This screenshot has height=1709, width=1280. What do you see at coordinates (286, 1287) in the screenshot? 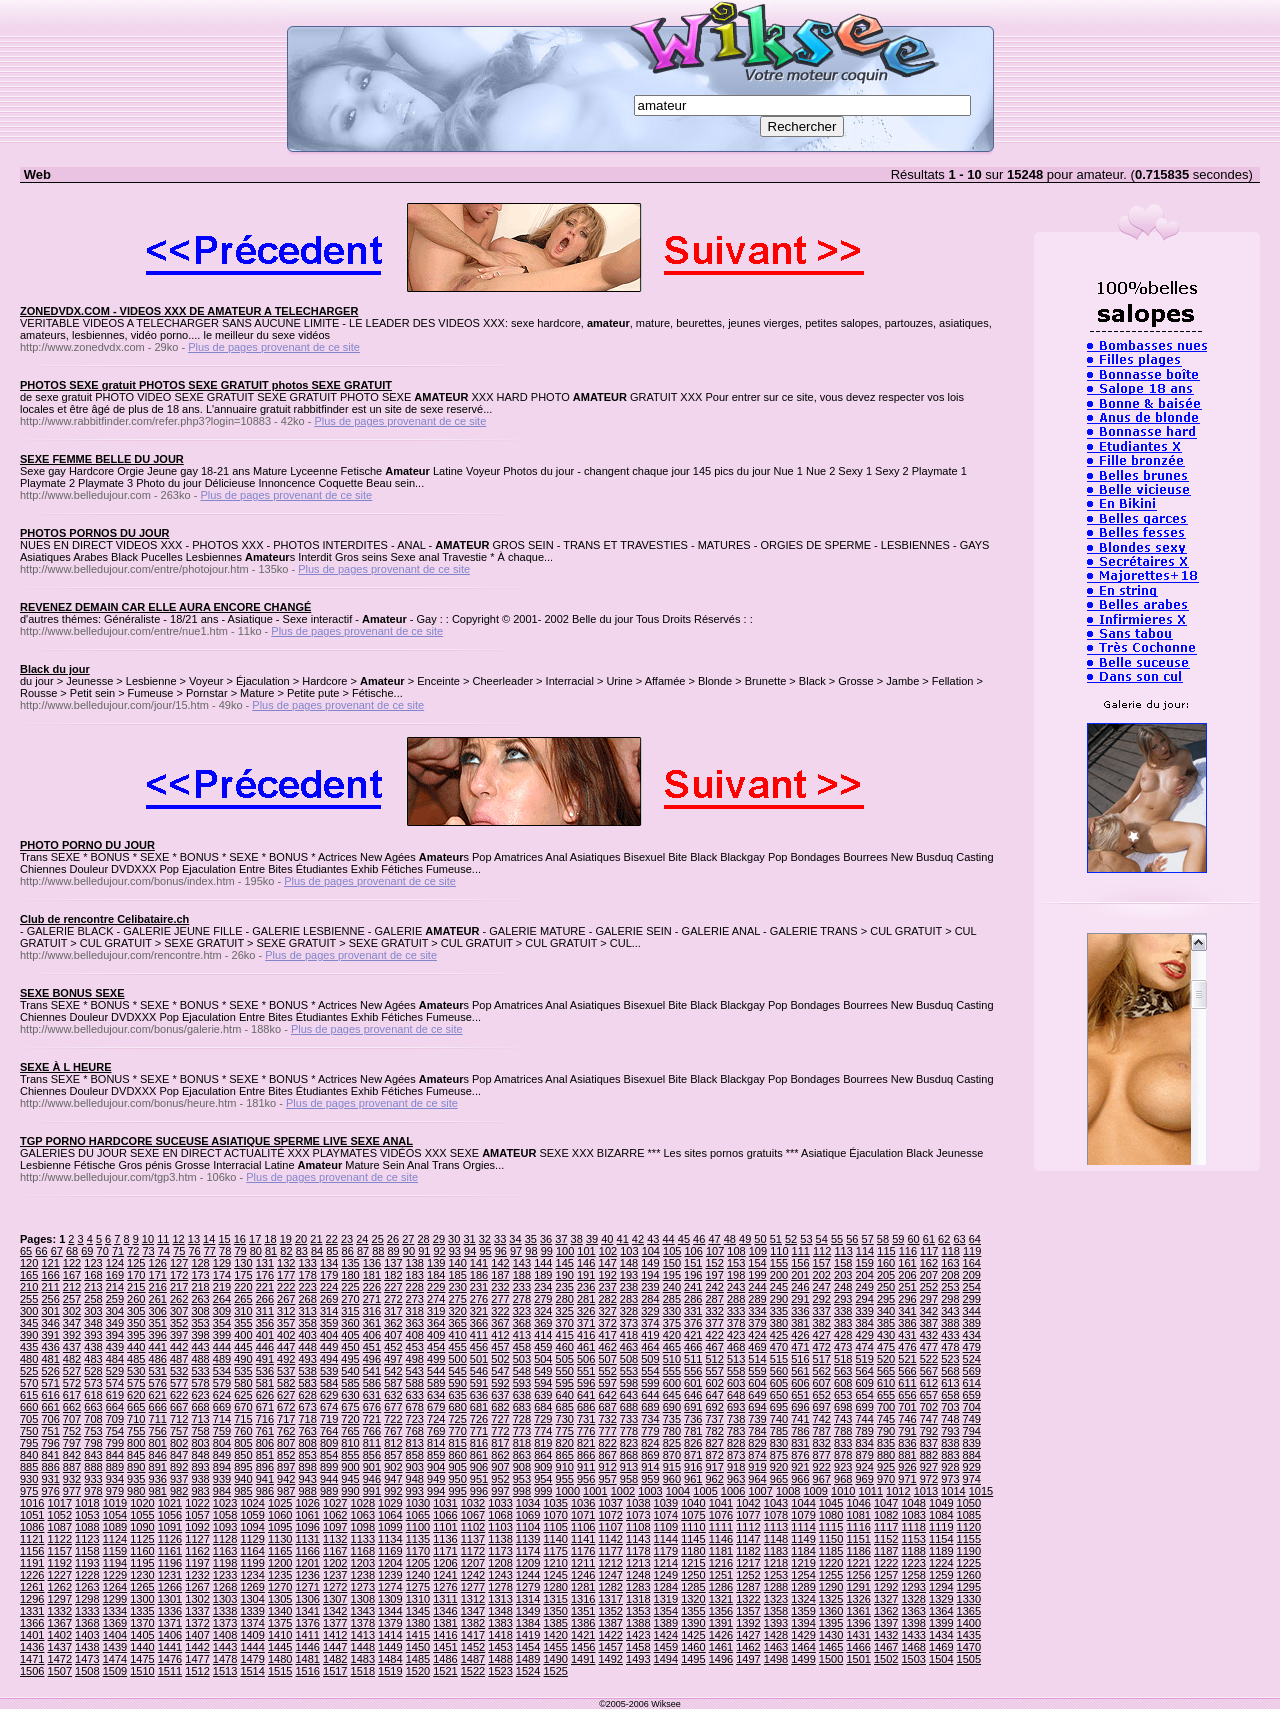
I see `222` at bounding box center [286, 1287].